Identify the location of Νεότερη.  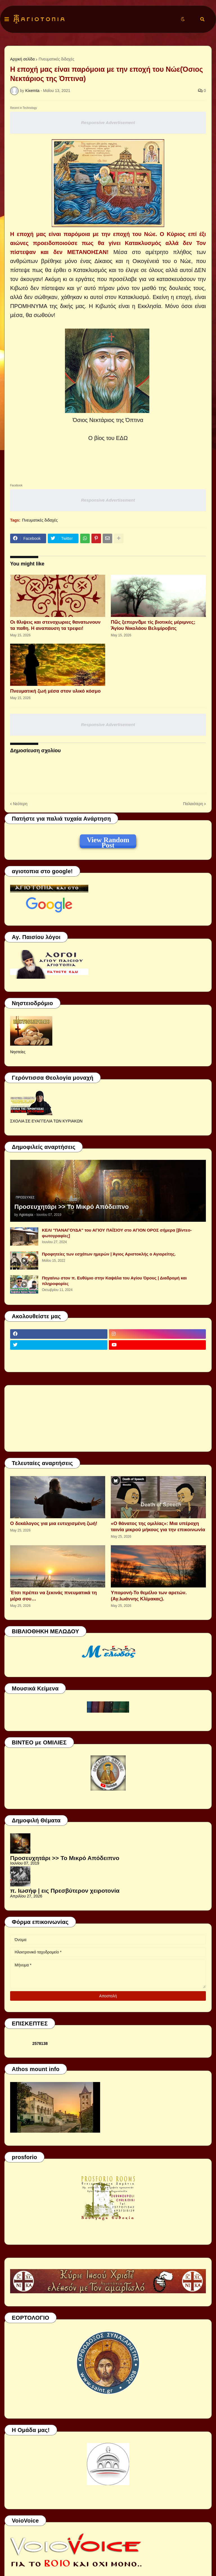
(20, 803).